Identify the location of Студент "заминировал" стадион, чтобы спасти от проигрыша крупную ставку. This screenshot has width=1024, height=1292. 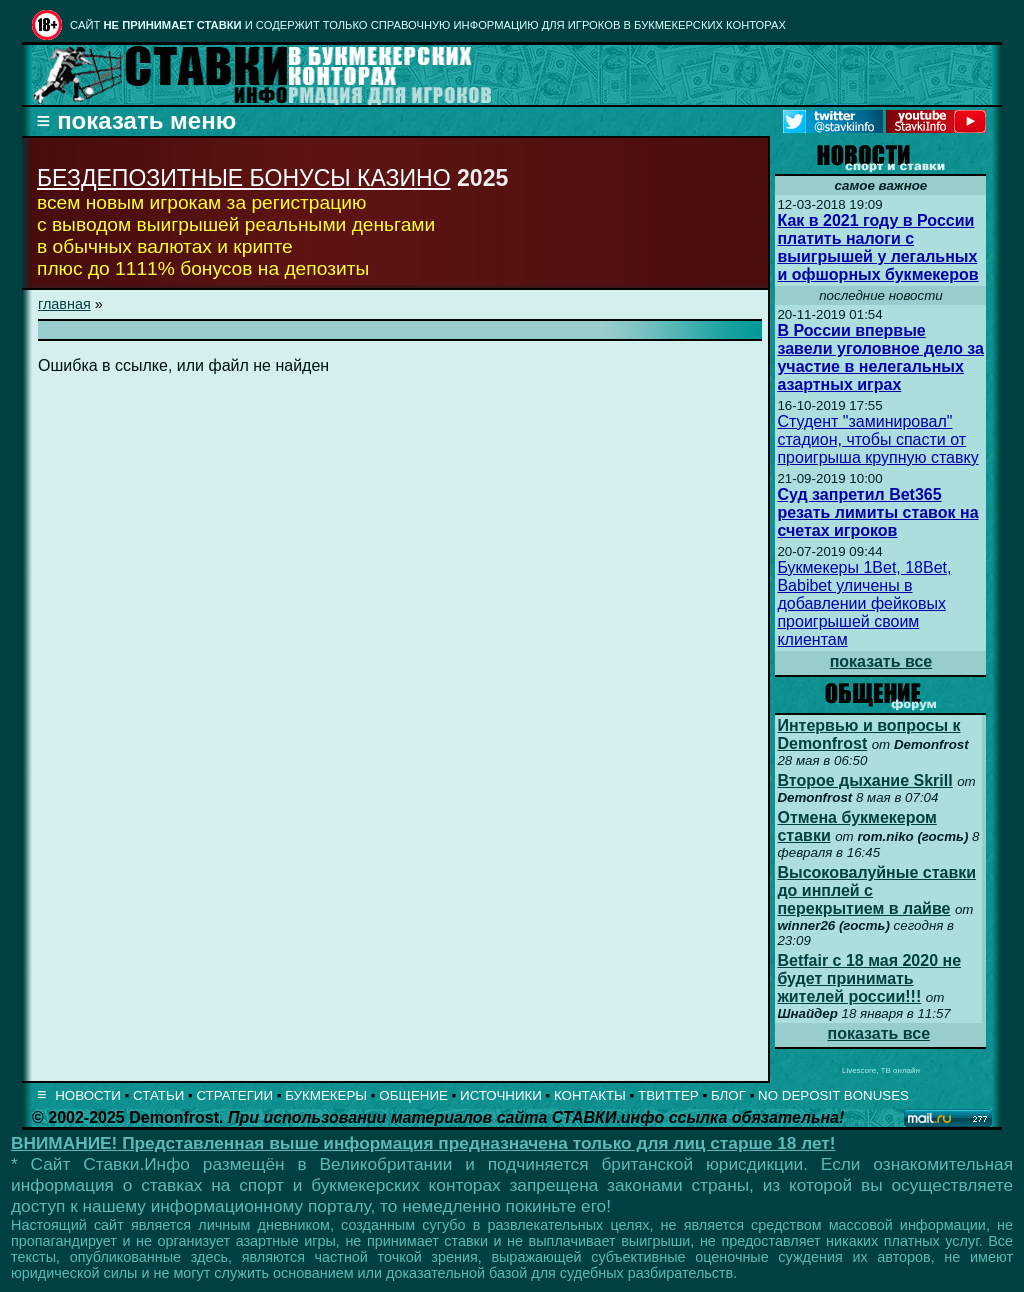
(877, 439).